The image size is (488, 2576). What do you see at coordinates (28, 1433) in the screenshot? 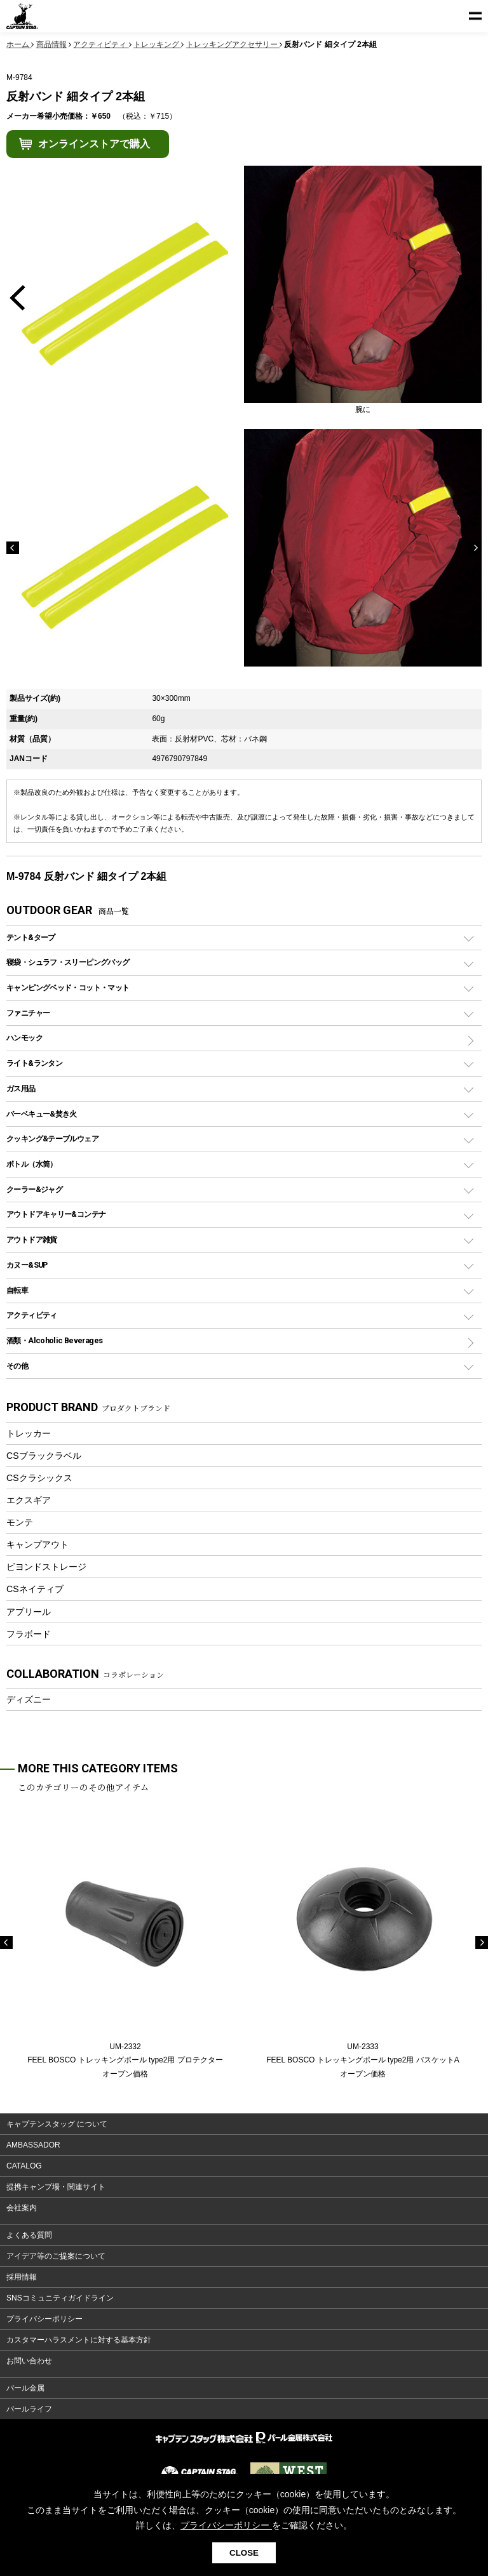
I see `トレッカー` at bounding box center [28, 1433].